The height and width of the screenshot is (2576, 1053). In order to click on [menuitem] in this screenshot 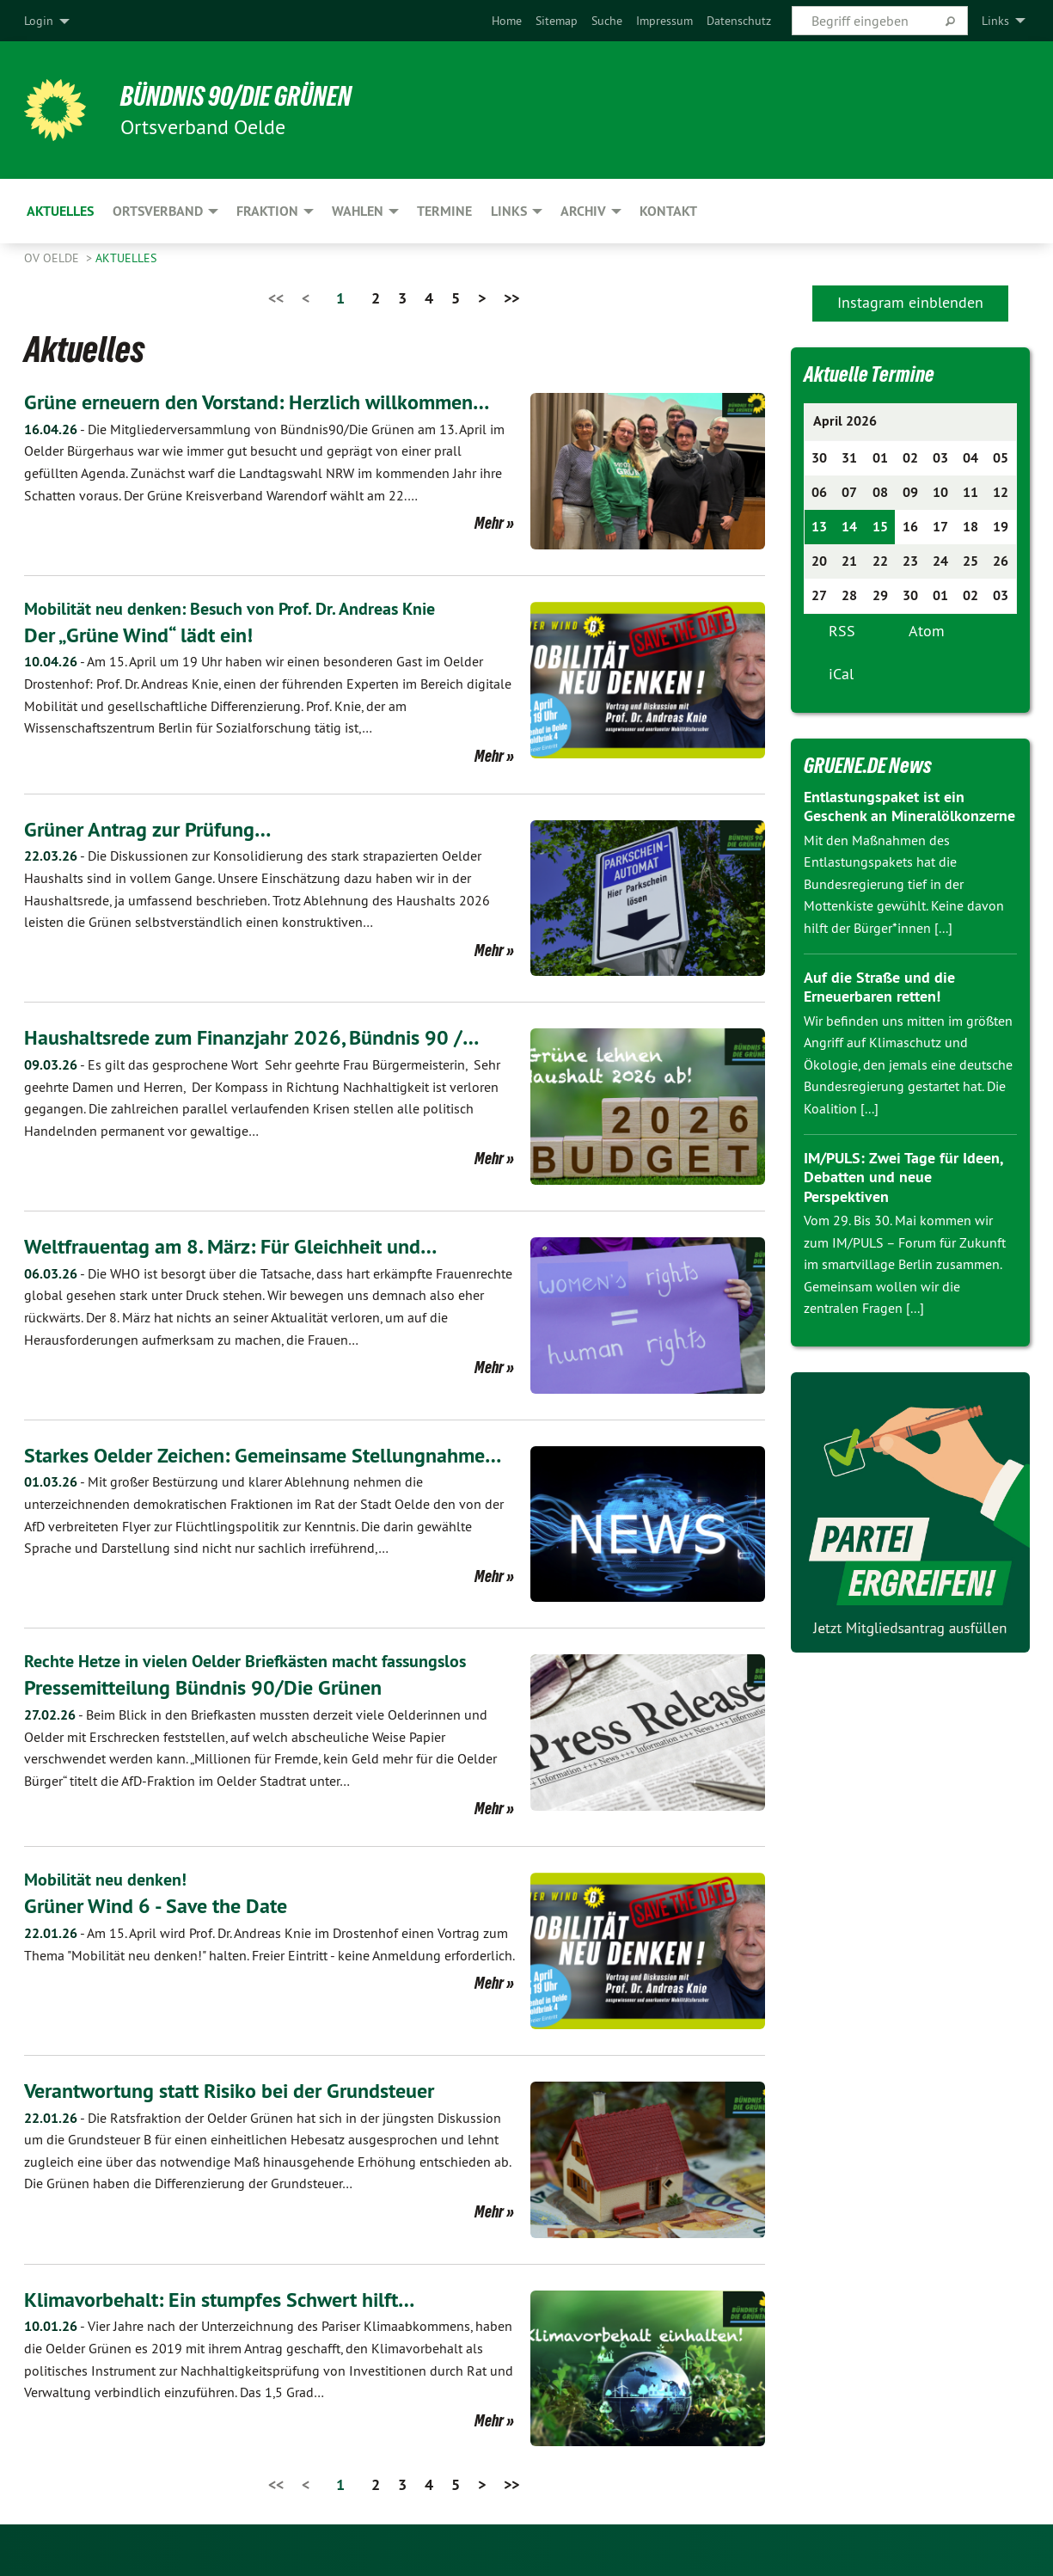, I will do `click(507, 20)`.